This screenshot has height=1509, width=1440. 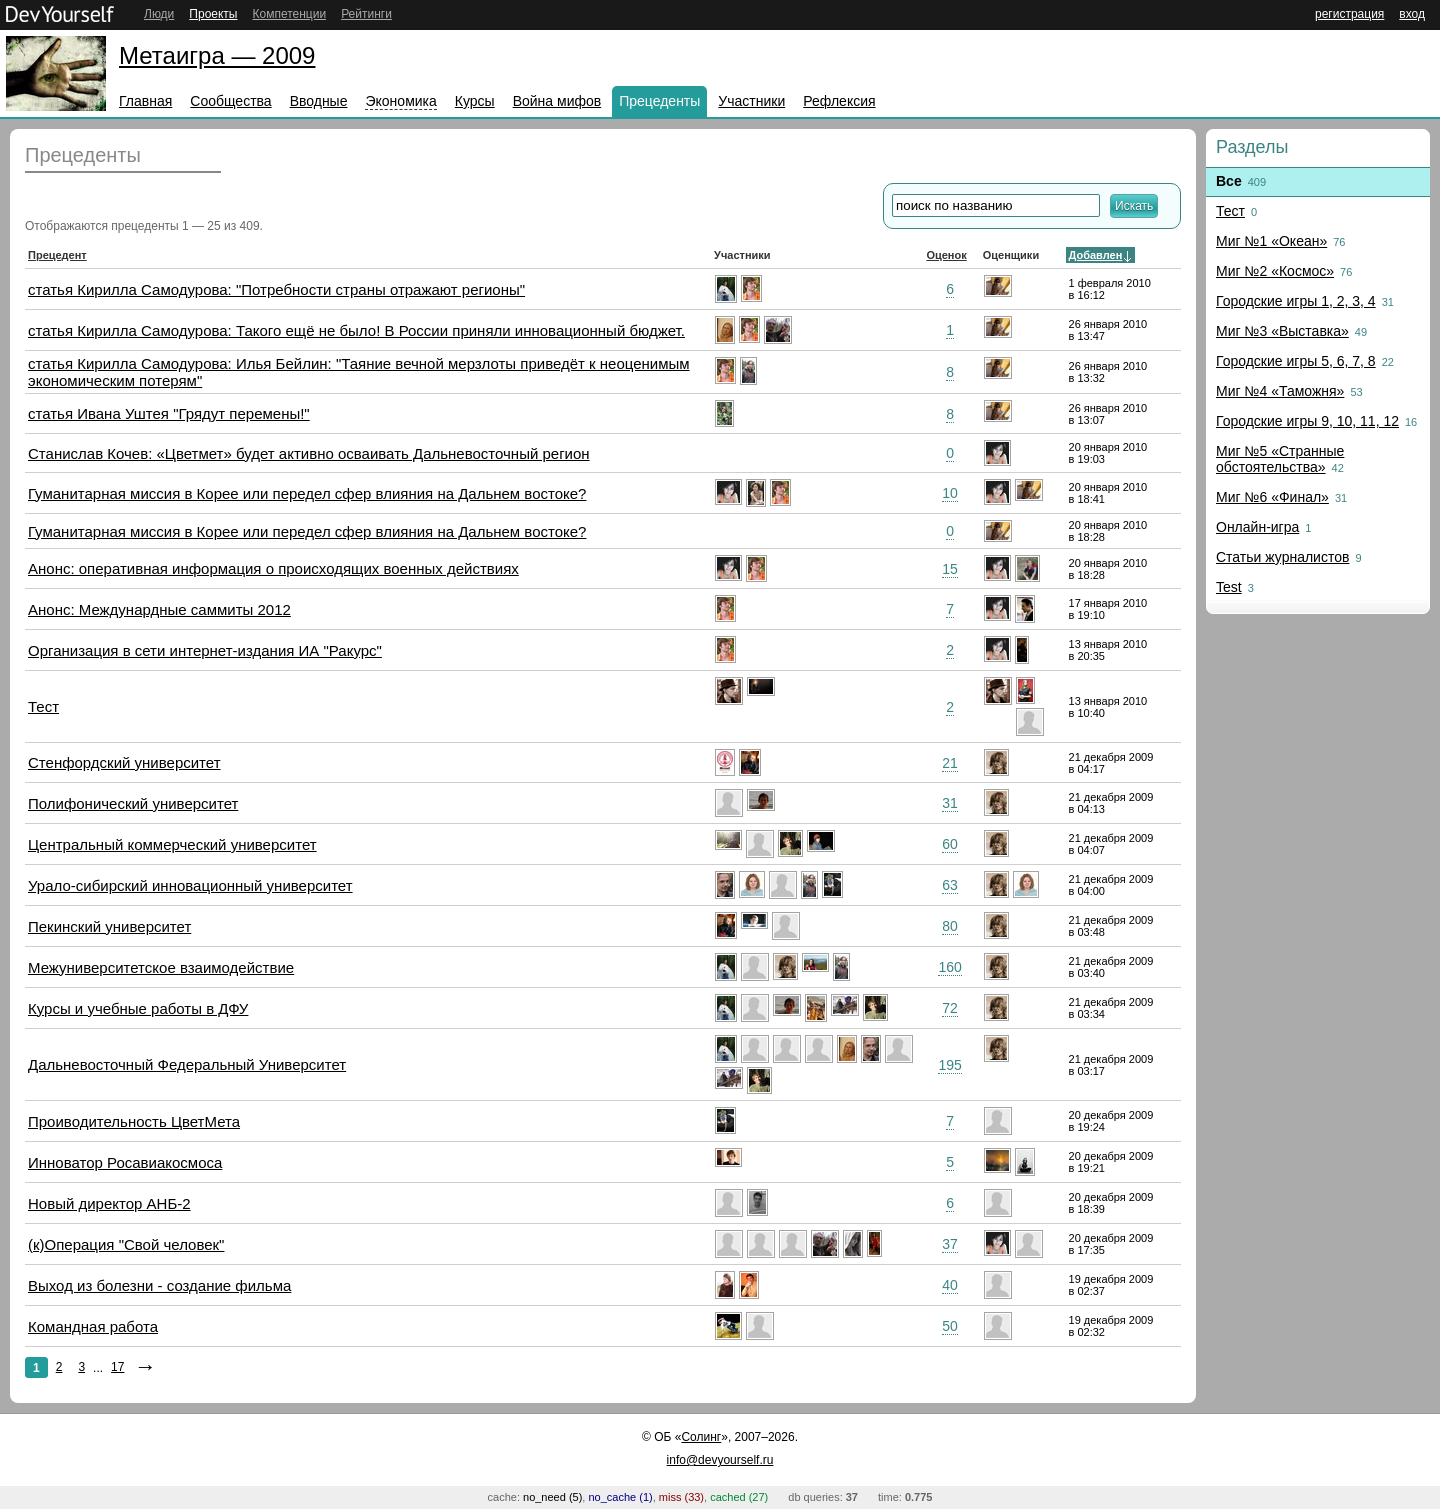 What do you see at coordinates (117, 1367) in the screenshot?
I see `17` at bounding box center [117, 1367].